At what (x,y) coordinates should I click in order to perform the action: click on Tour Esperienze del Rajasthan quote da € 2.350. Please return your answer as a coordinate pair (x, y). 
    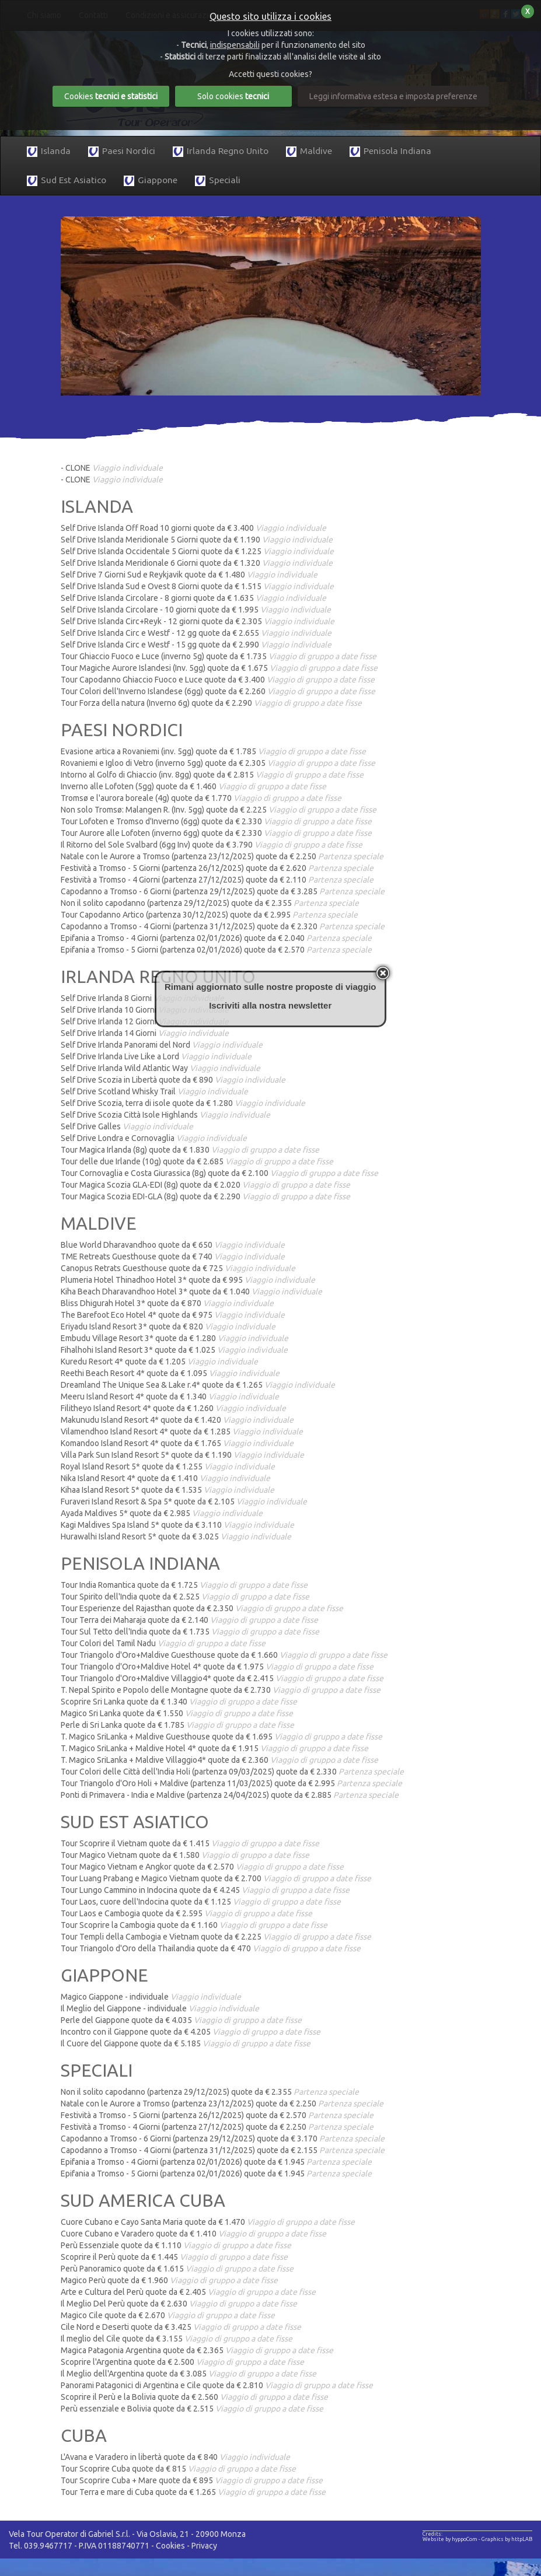
    Looking at the image, I should click on (202, 1608).